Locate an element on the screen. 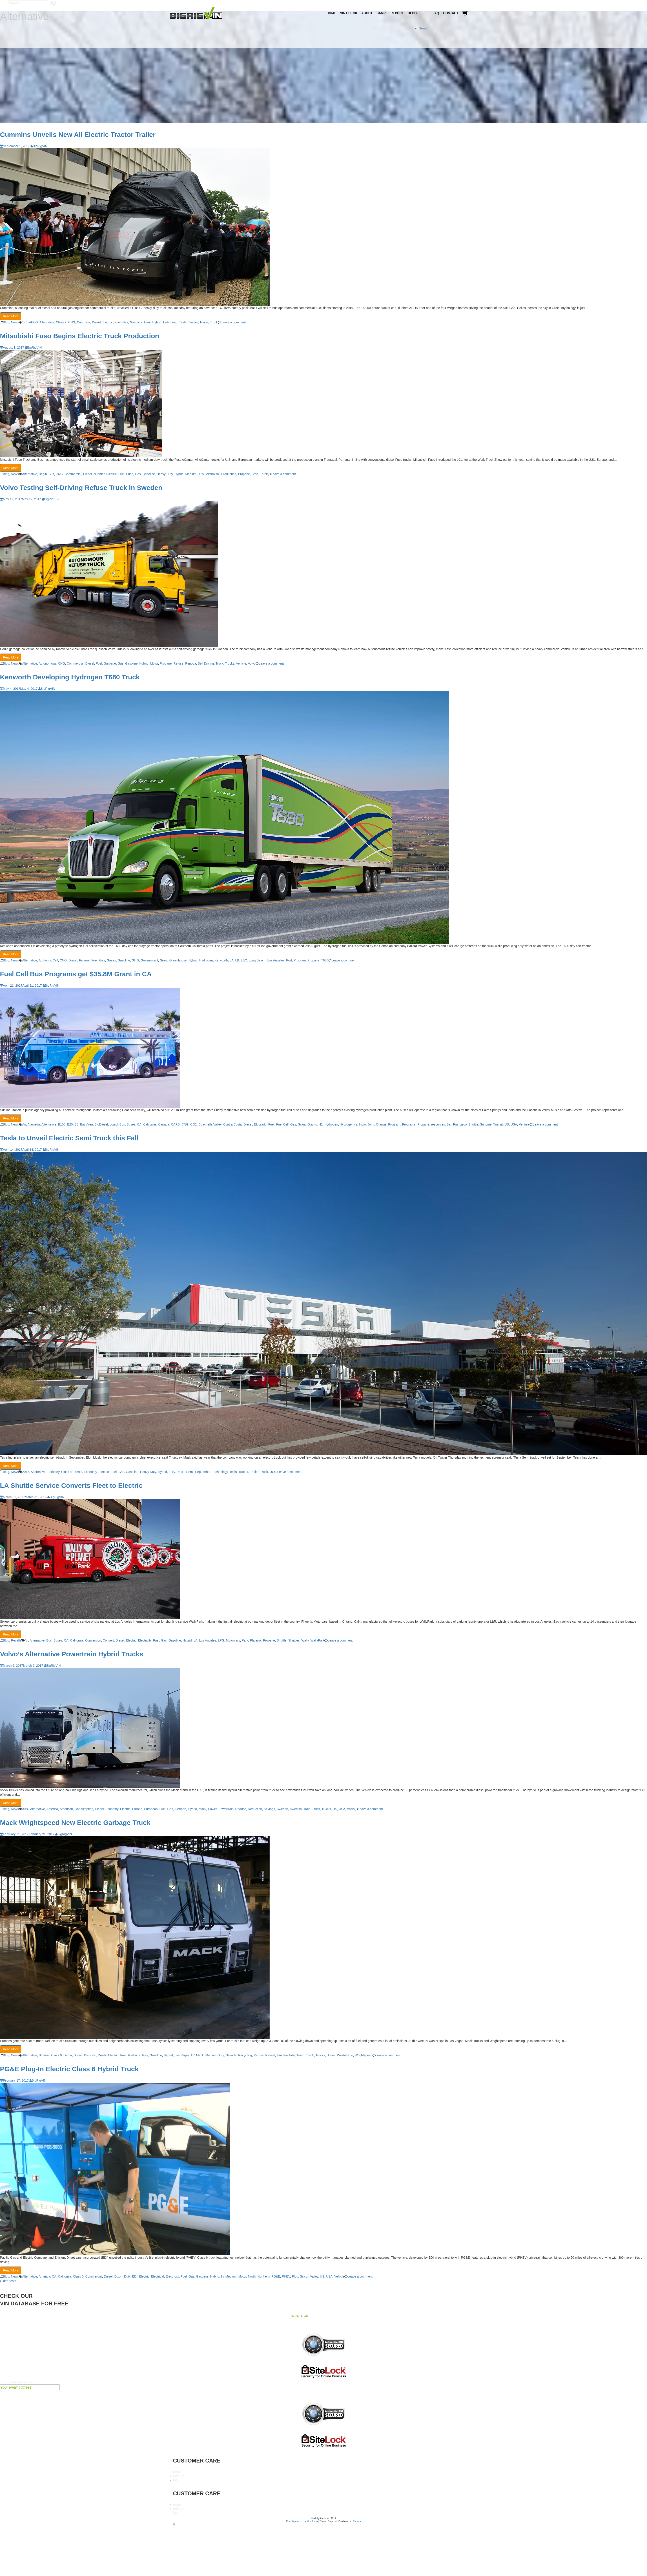  Gasoline is located at coordinates (136, 322).